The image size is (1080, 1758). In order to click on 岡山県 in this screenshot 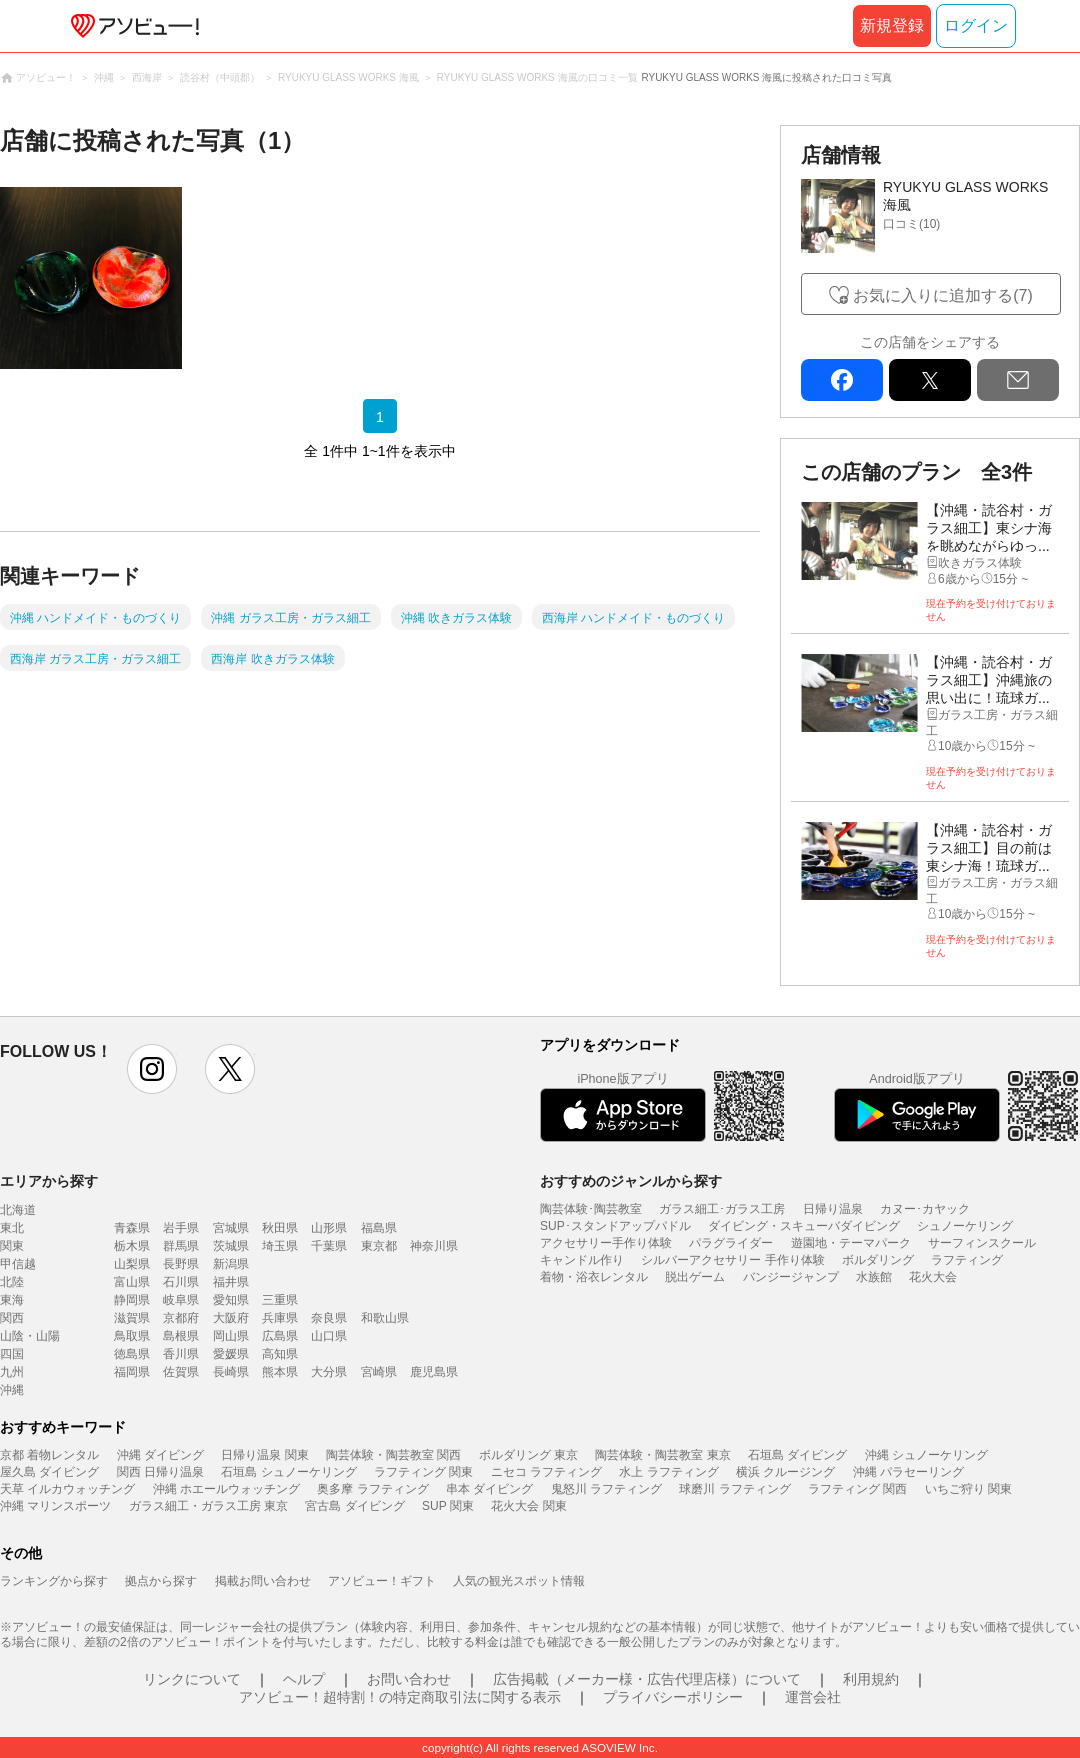, I will do `click(231, 1336)`.